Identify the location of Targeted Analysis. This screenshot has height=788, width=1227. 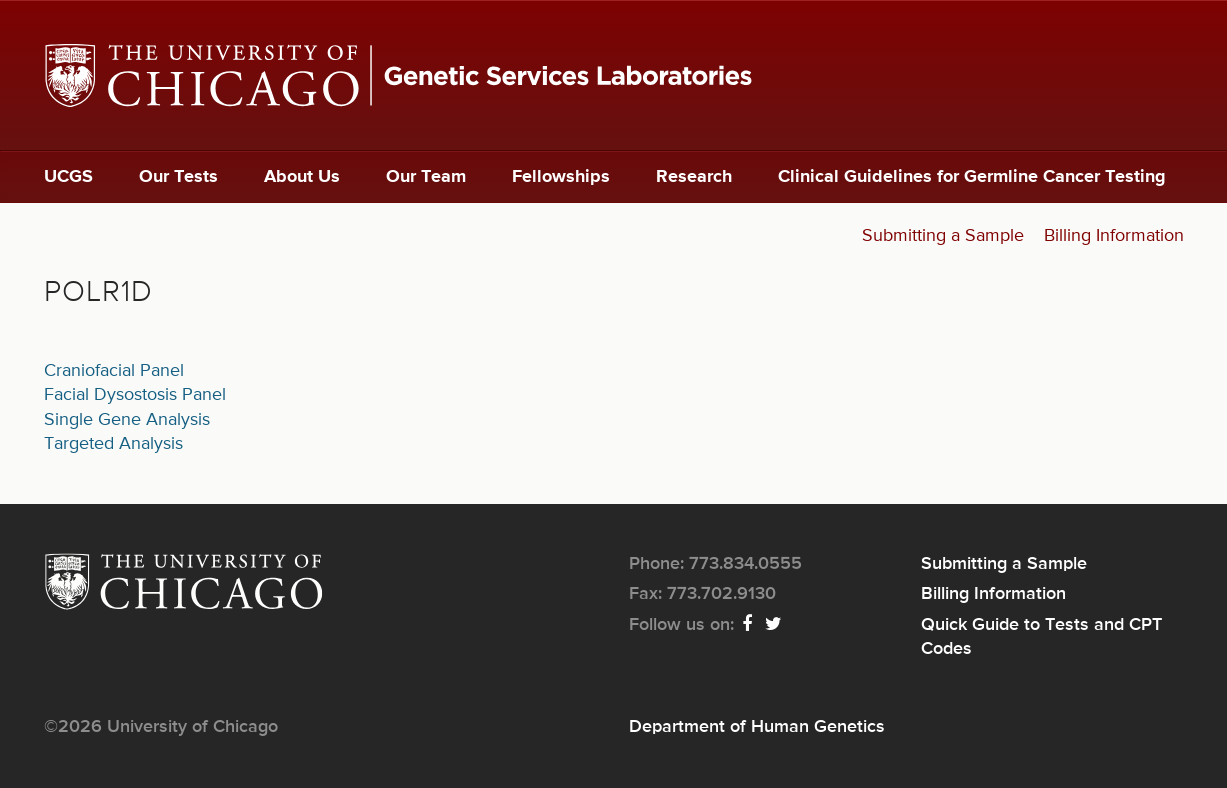
(113, 444).